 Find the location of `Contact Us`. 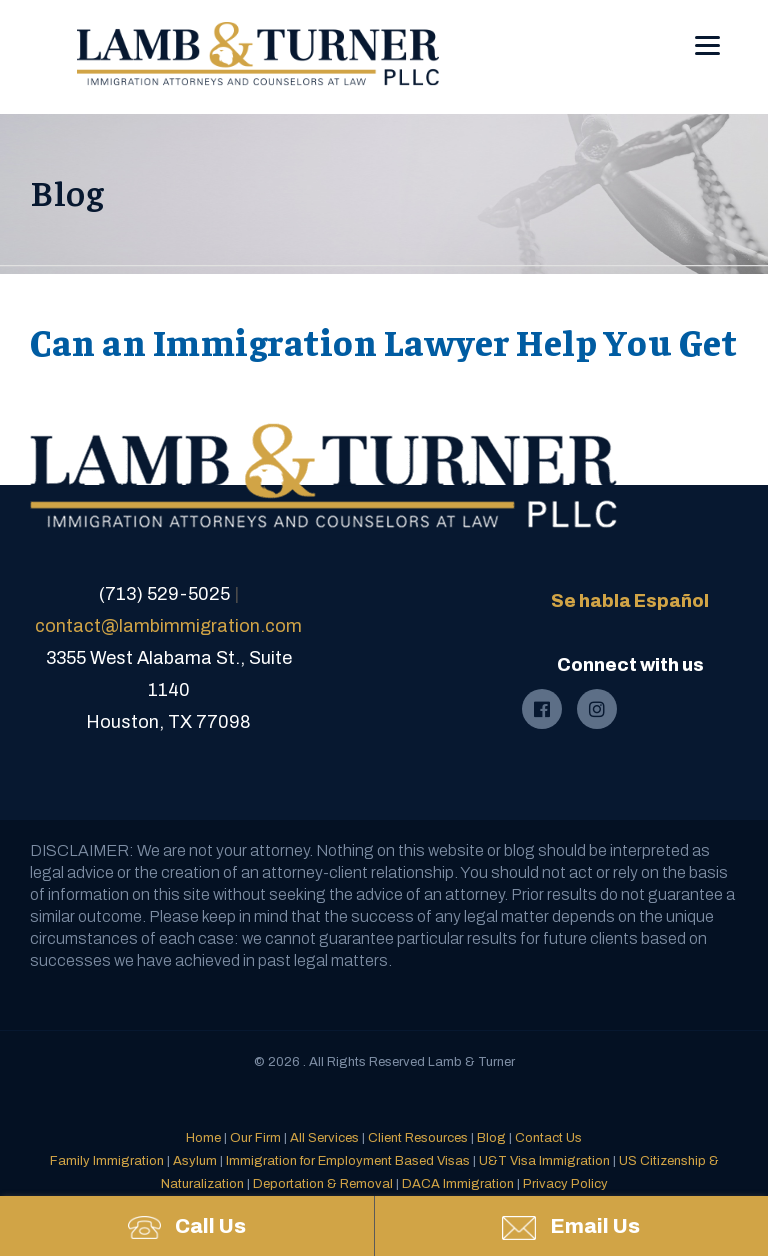

Contact Us is located at coordinates (548, 1138).